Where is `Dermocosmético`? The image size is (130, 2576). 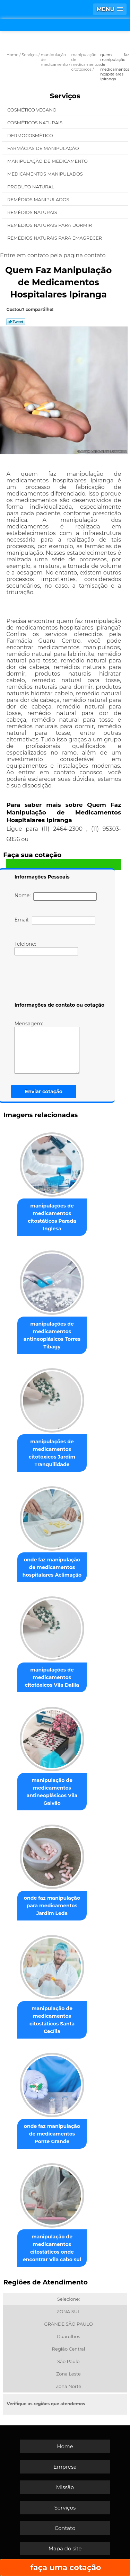
Dermocosmético is located at coordinates (30, 135).